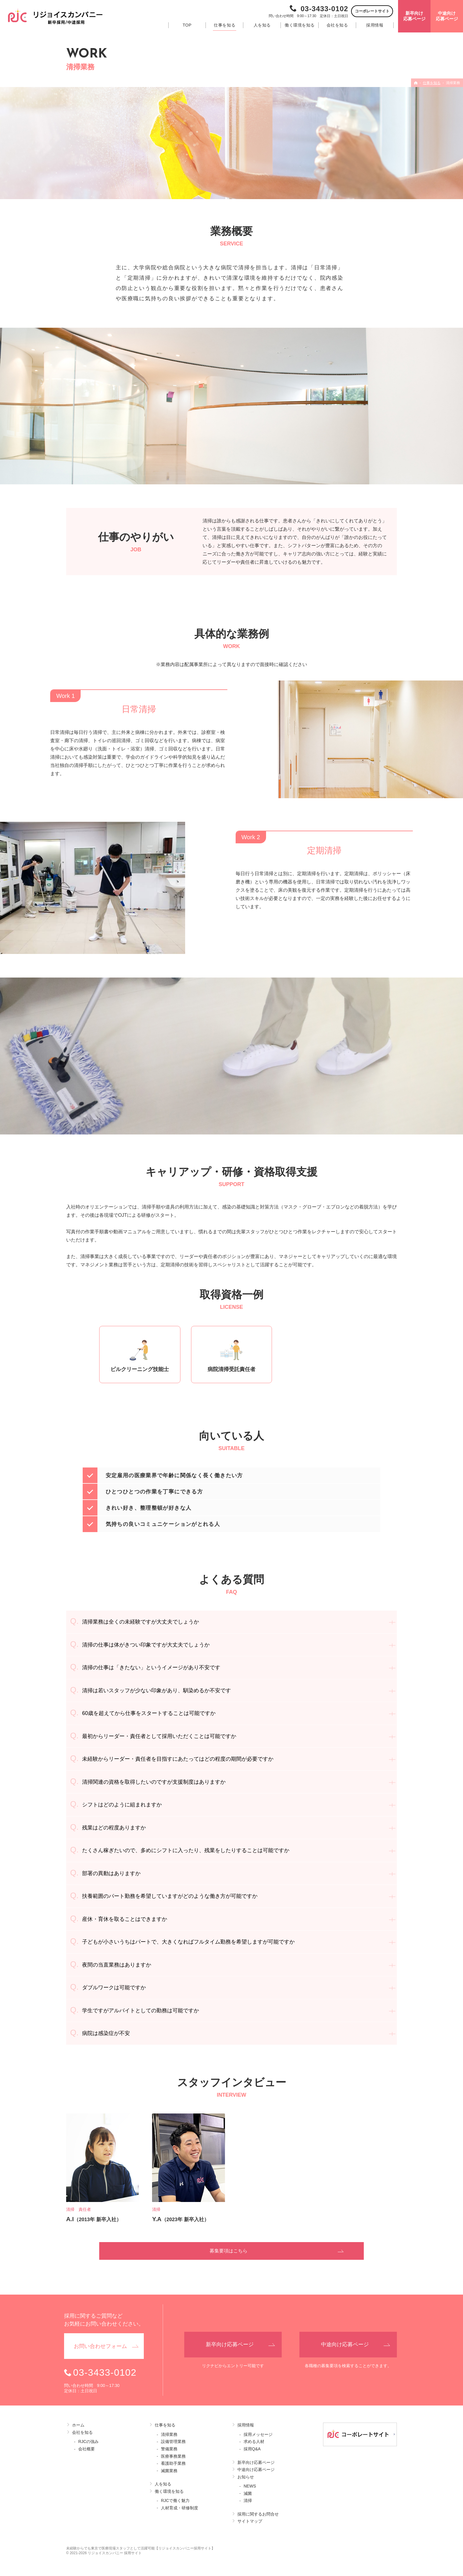 This screenshot has height=2576, width=463. What do you see at coordinates (140, 2548) in the screenshot?
I see `未経験からでも東京で医療現場スタッフとして活躍可能【リジョイスカンパニー採用サイト】` at bounding box center [140, 2548].